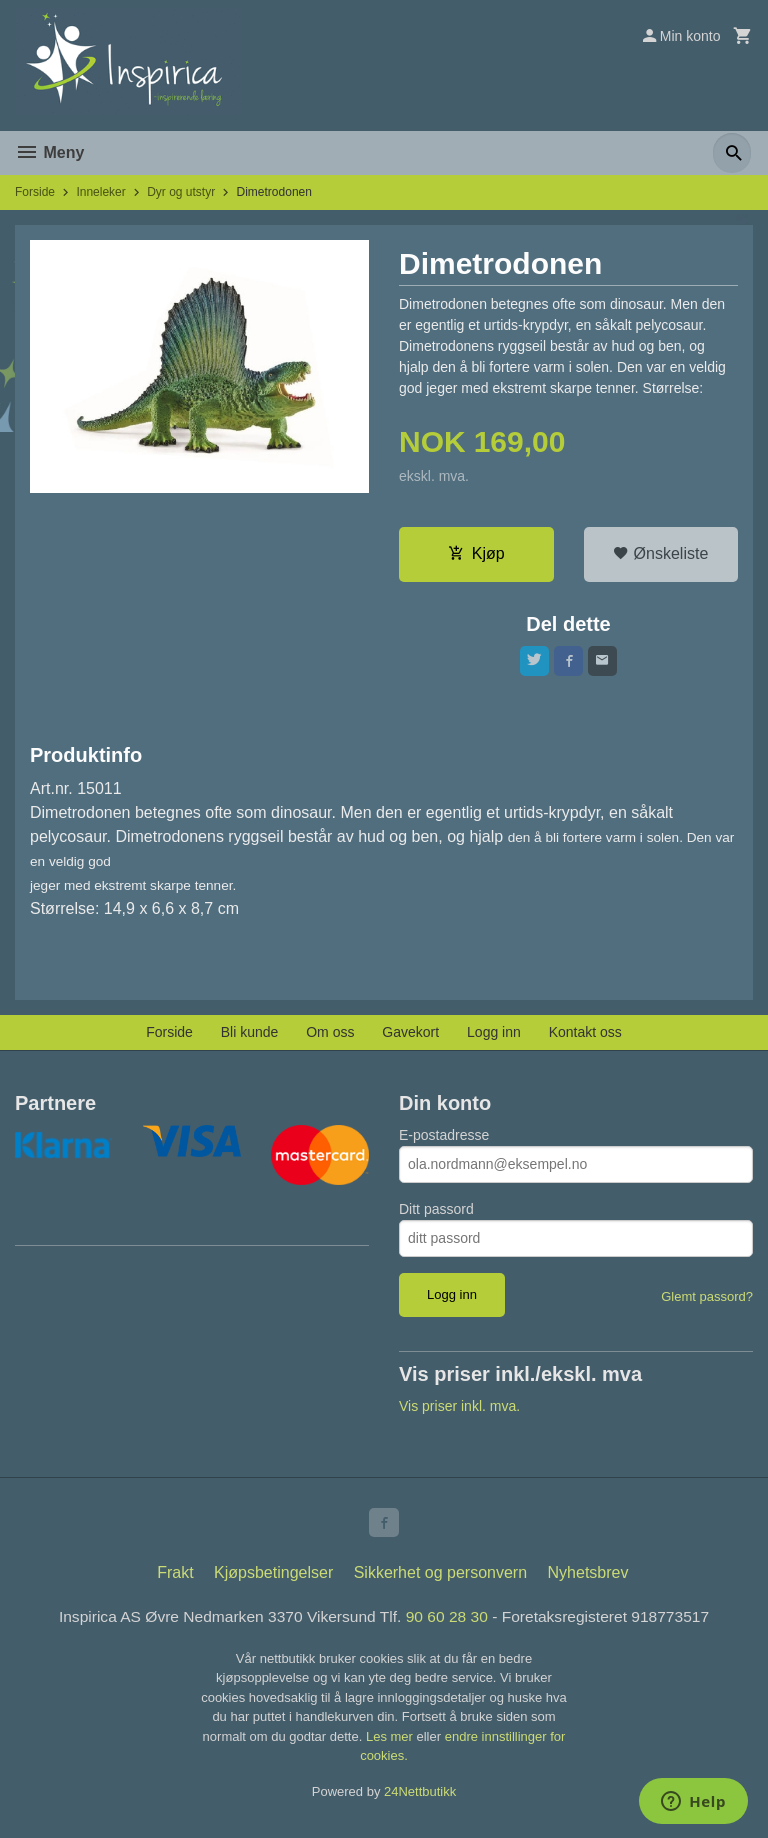  I want to click on 24Nettbutikk, so click(420, 1798).